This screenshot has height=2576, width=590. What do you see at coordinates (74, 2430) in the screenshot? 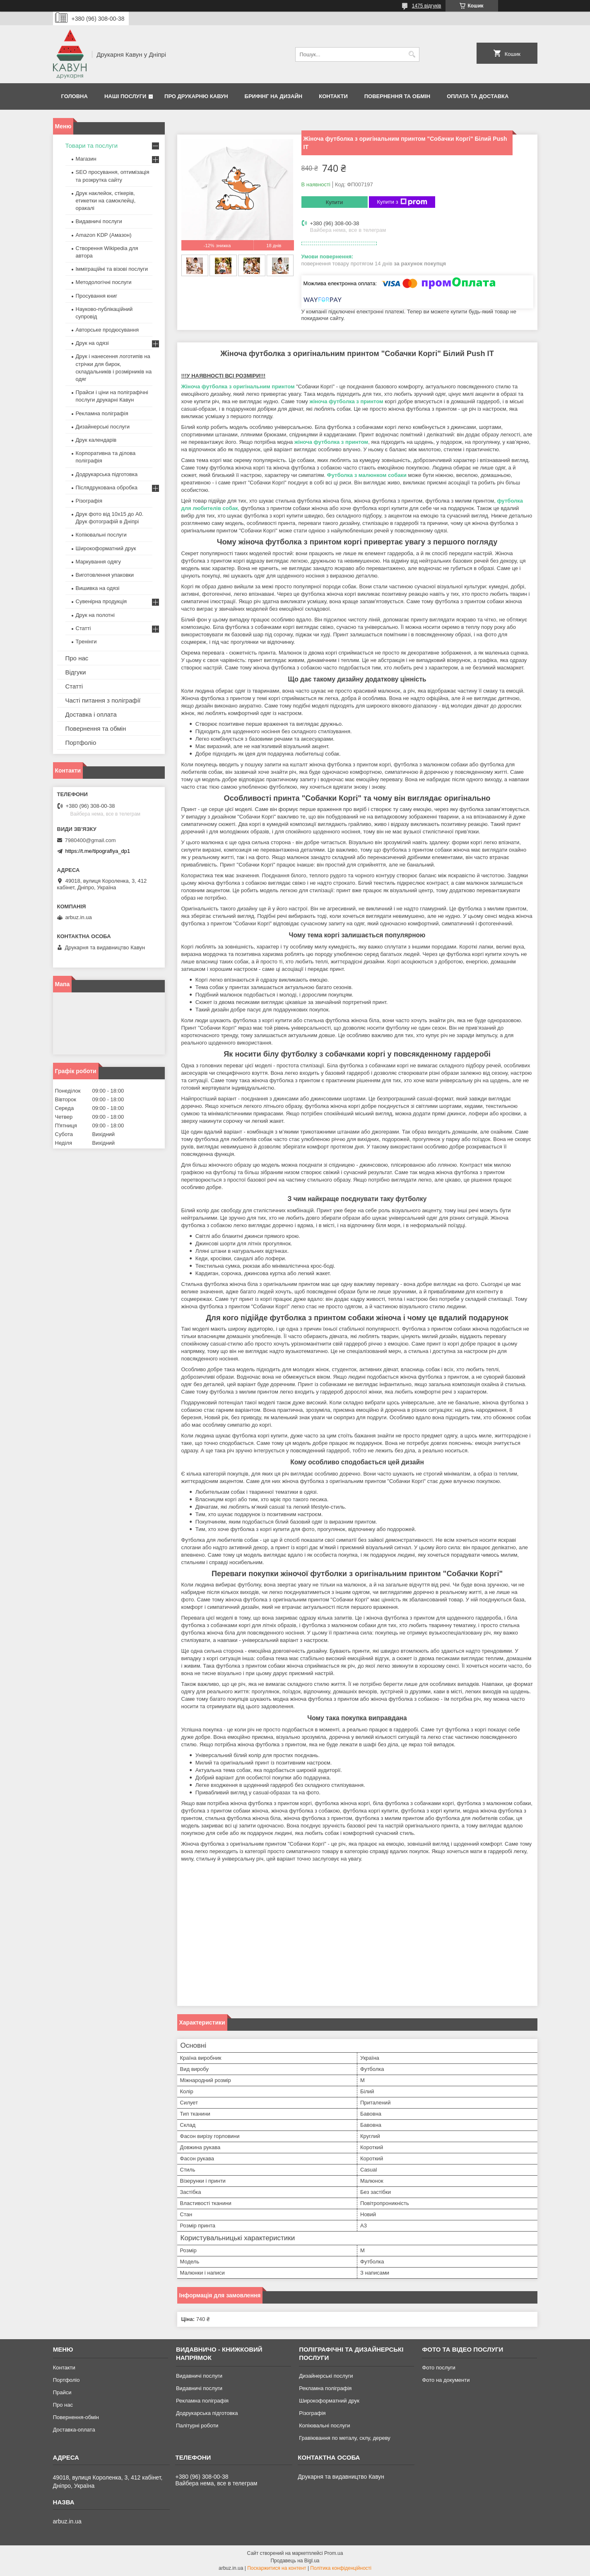
I see `Доставка-оплата` at bounding box center [74, 2430].